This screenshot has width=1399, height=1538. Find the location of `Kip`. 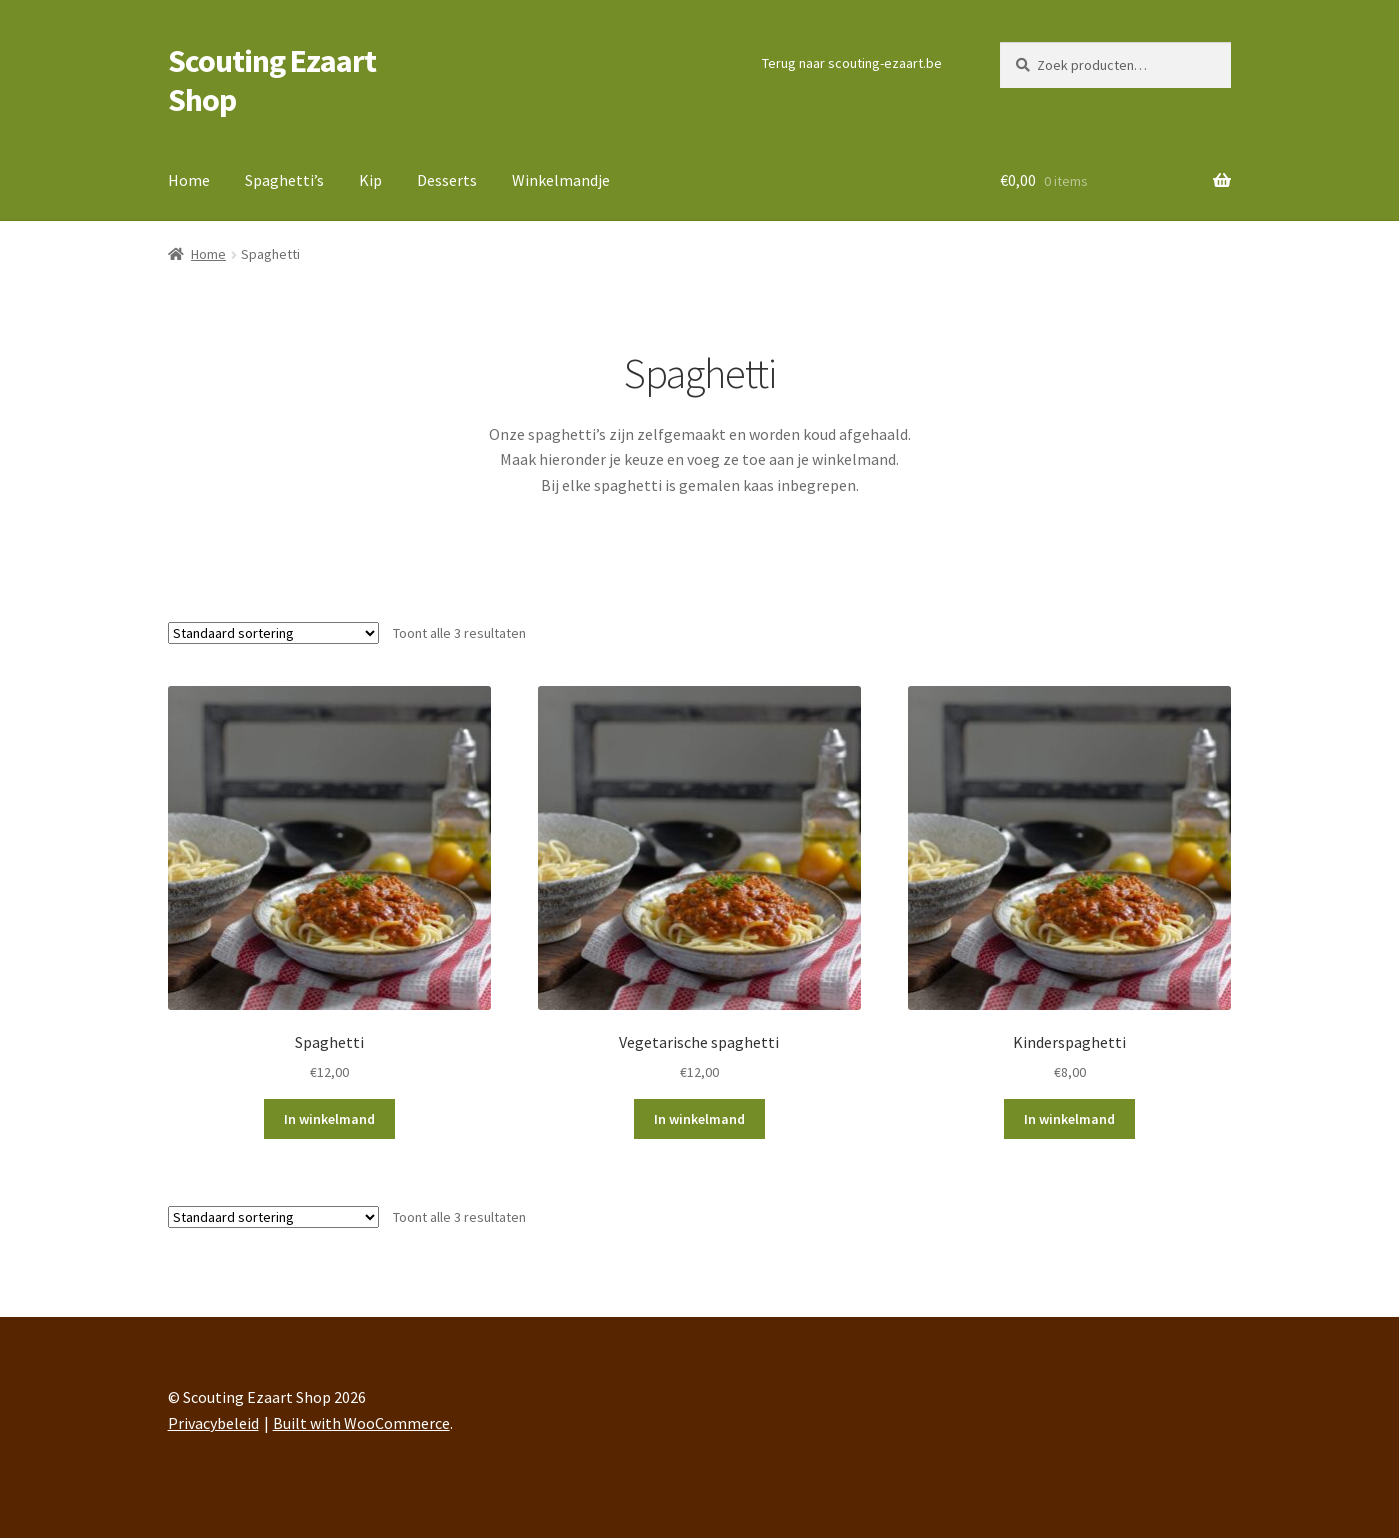

Kip is located at coordinates (370, 180).